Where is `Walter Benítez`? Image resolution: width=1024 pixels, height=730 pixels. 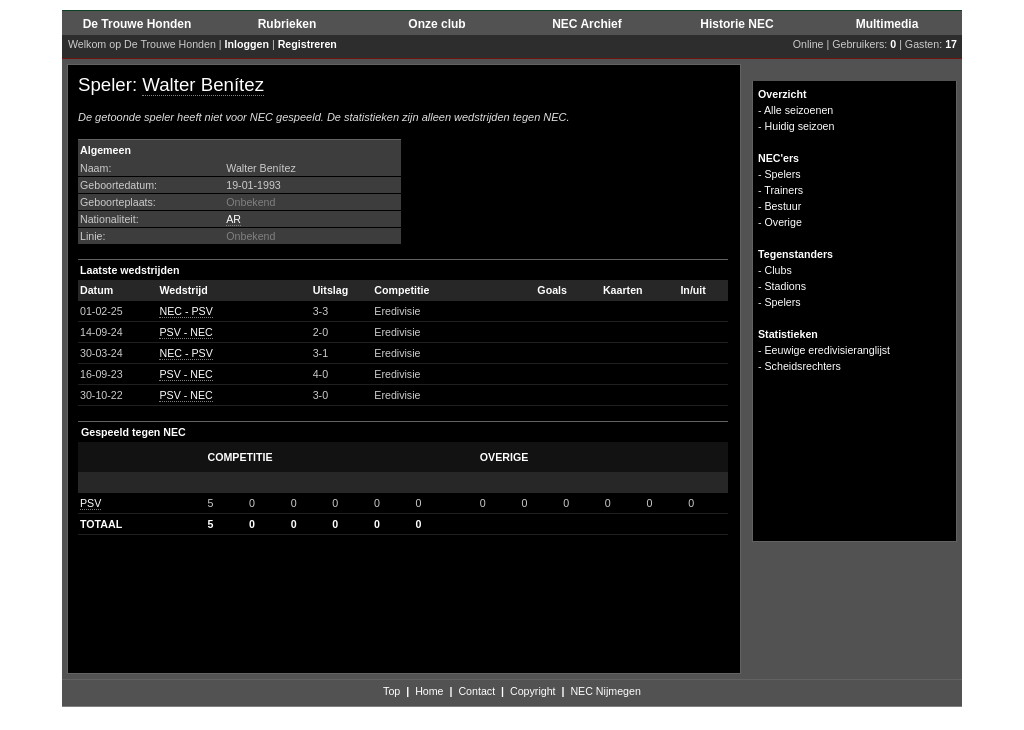 Walter Benítez is located at coordinates (203, 84).